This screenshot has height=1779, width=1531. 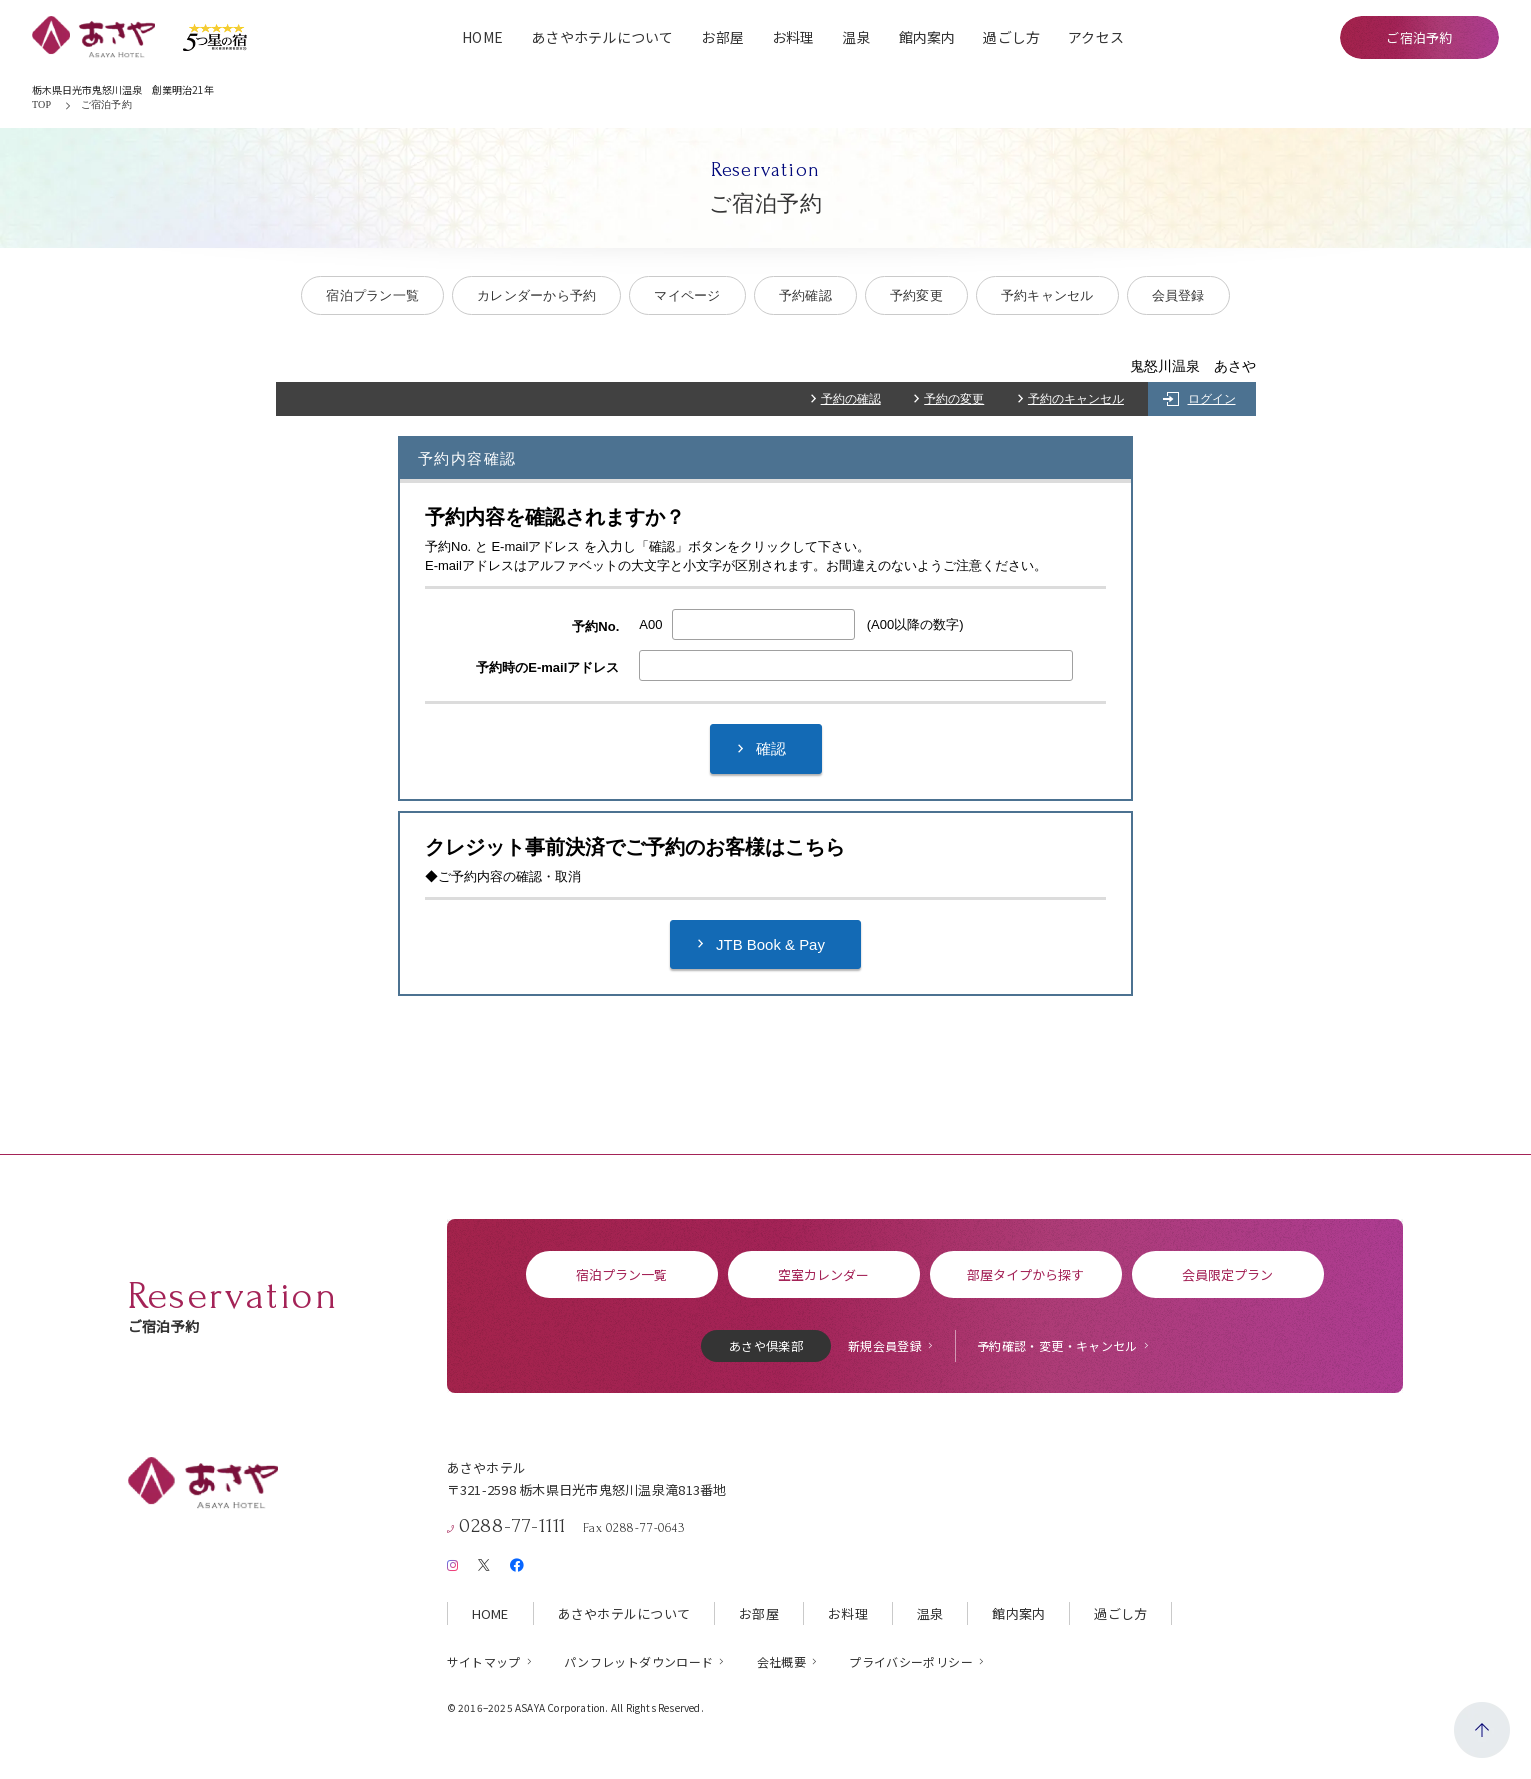 What do you see at coordinates (536, 295) in the screenshot?
I see `カレンダーから予約` at bounding box center [536, 295].